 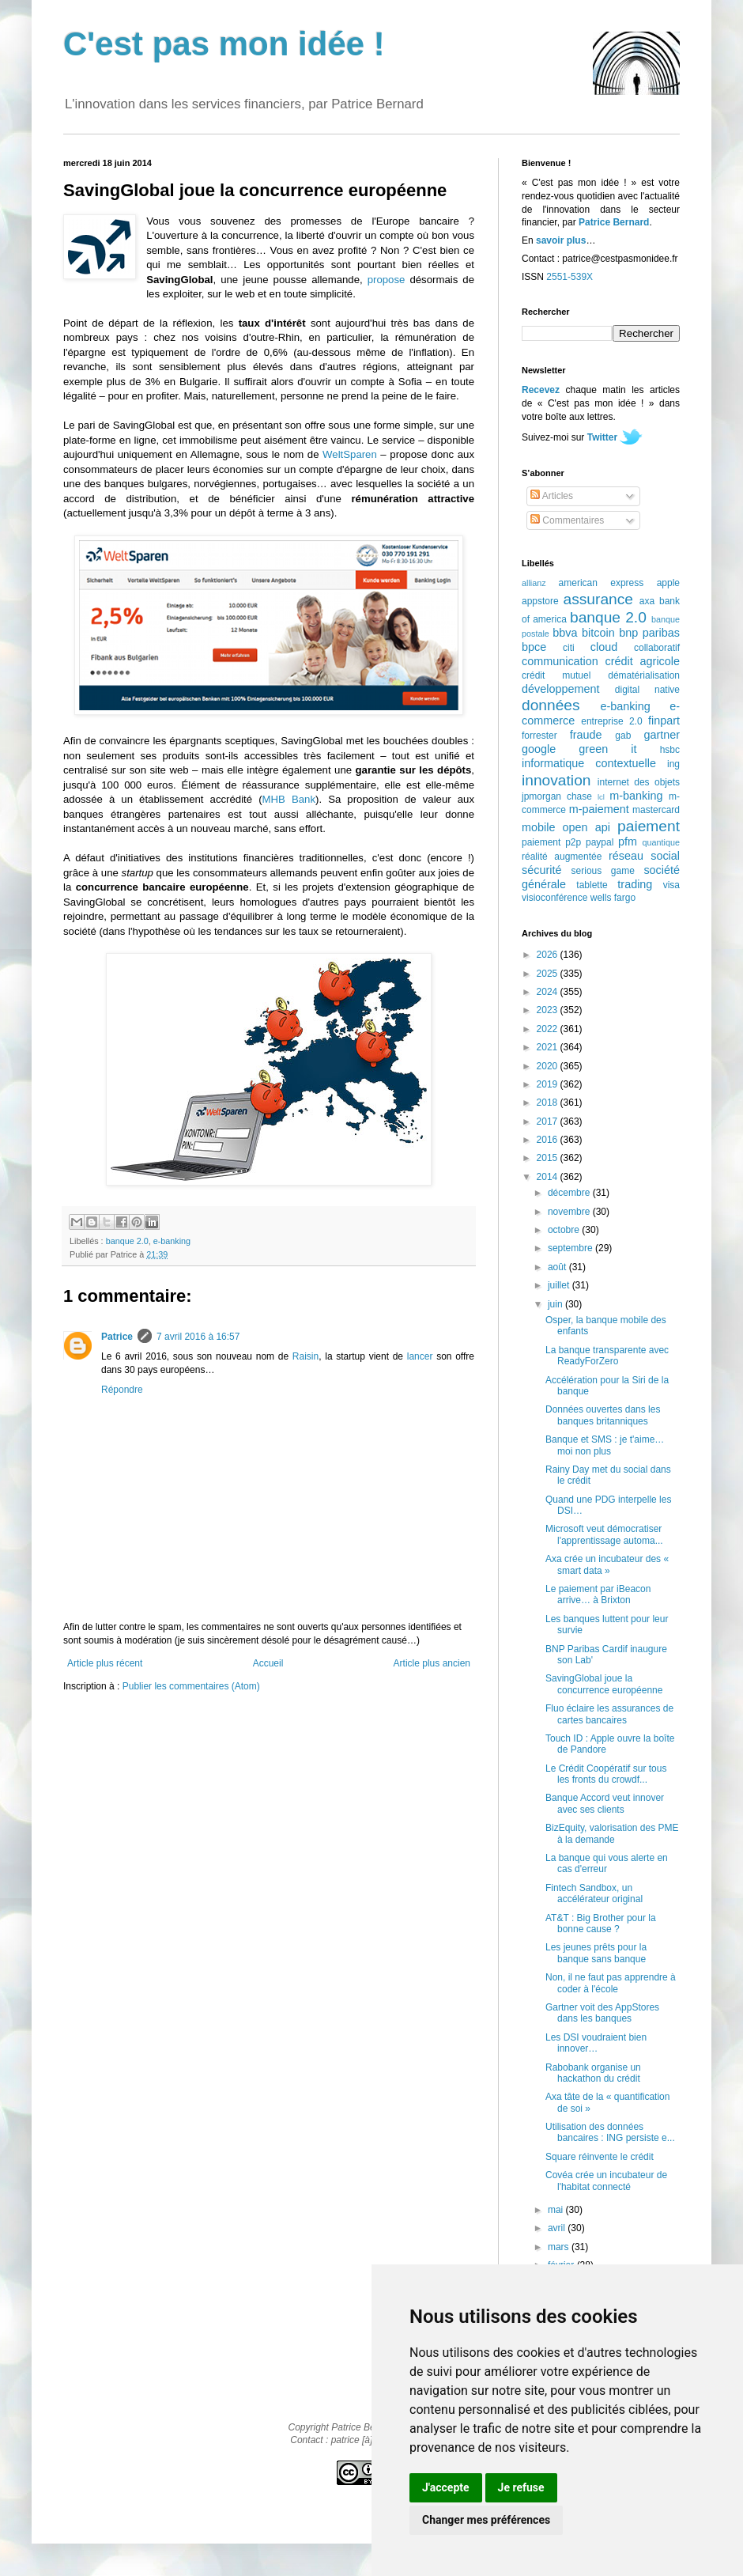 I want to click on Utilisation des données bancaires : ING persiste e..., so click(x=610, y=2132).